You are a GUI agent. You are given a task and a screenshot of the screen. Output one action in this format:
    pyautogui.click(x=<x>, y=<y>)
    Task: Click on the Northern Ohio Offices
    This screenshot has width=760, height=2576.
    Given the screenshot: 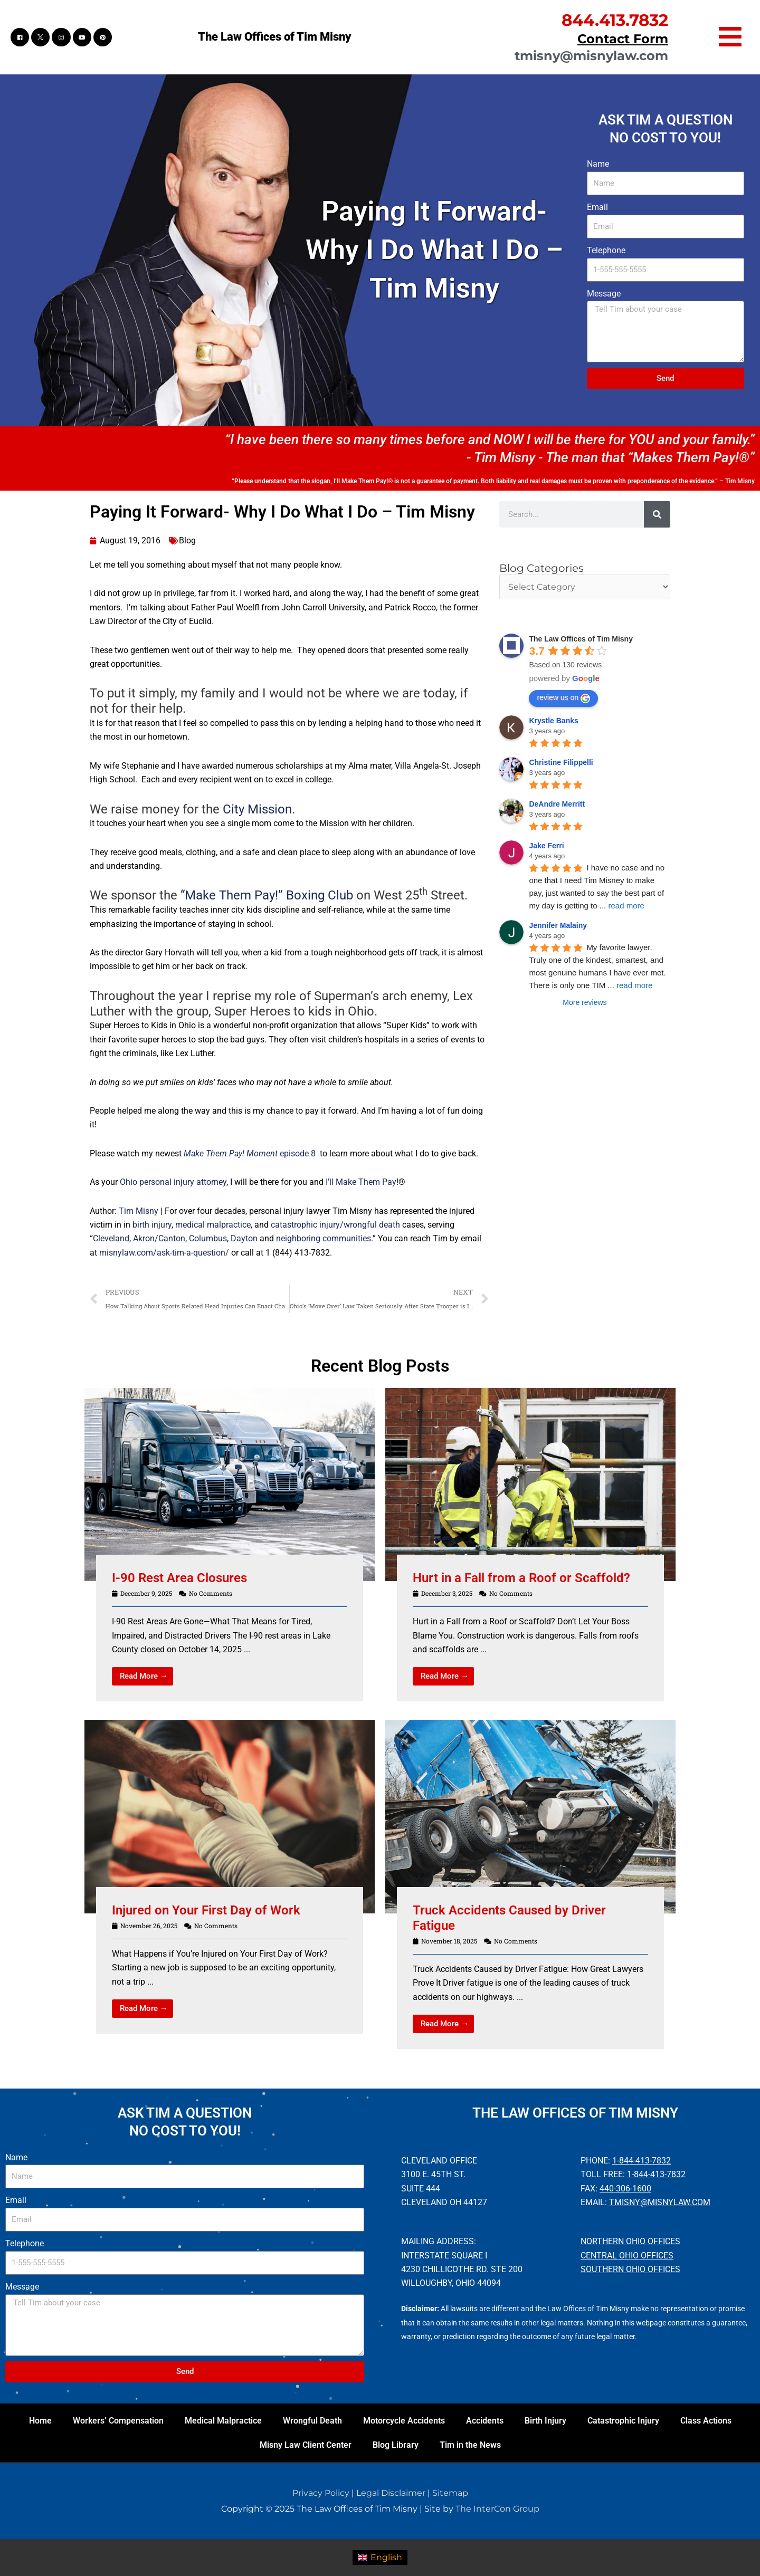 What is the action you would take?
    pyautogui.click(x=630, y=2241)
    